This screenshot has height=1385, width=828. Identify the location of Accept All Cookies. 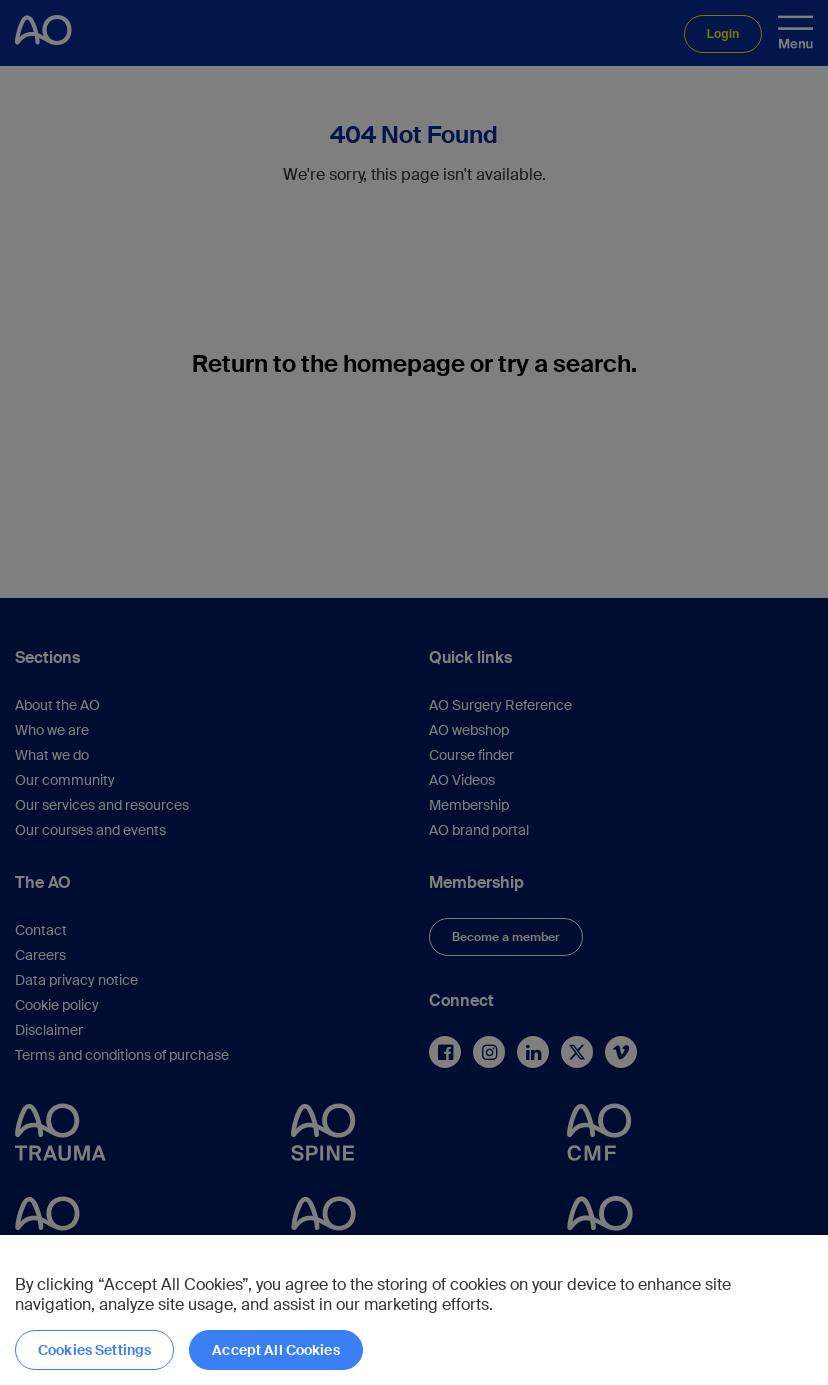
(276, 1350).